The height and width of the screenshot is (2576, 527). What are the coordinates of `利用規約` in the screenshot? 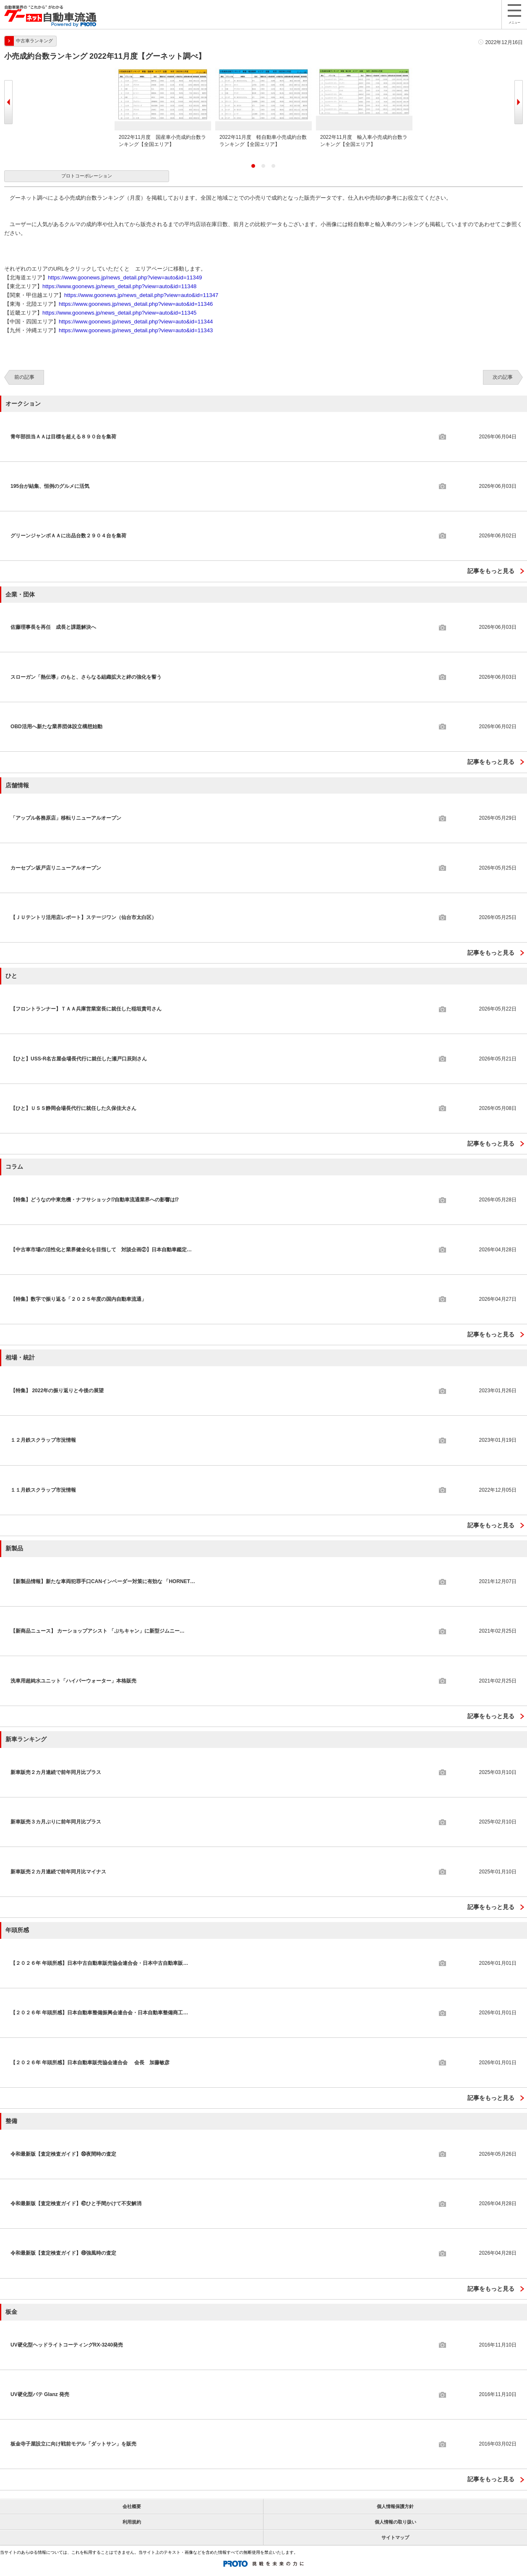 It's located at (132, 2521).